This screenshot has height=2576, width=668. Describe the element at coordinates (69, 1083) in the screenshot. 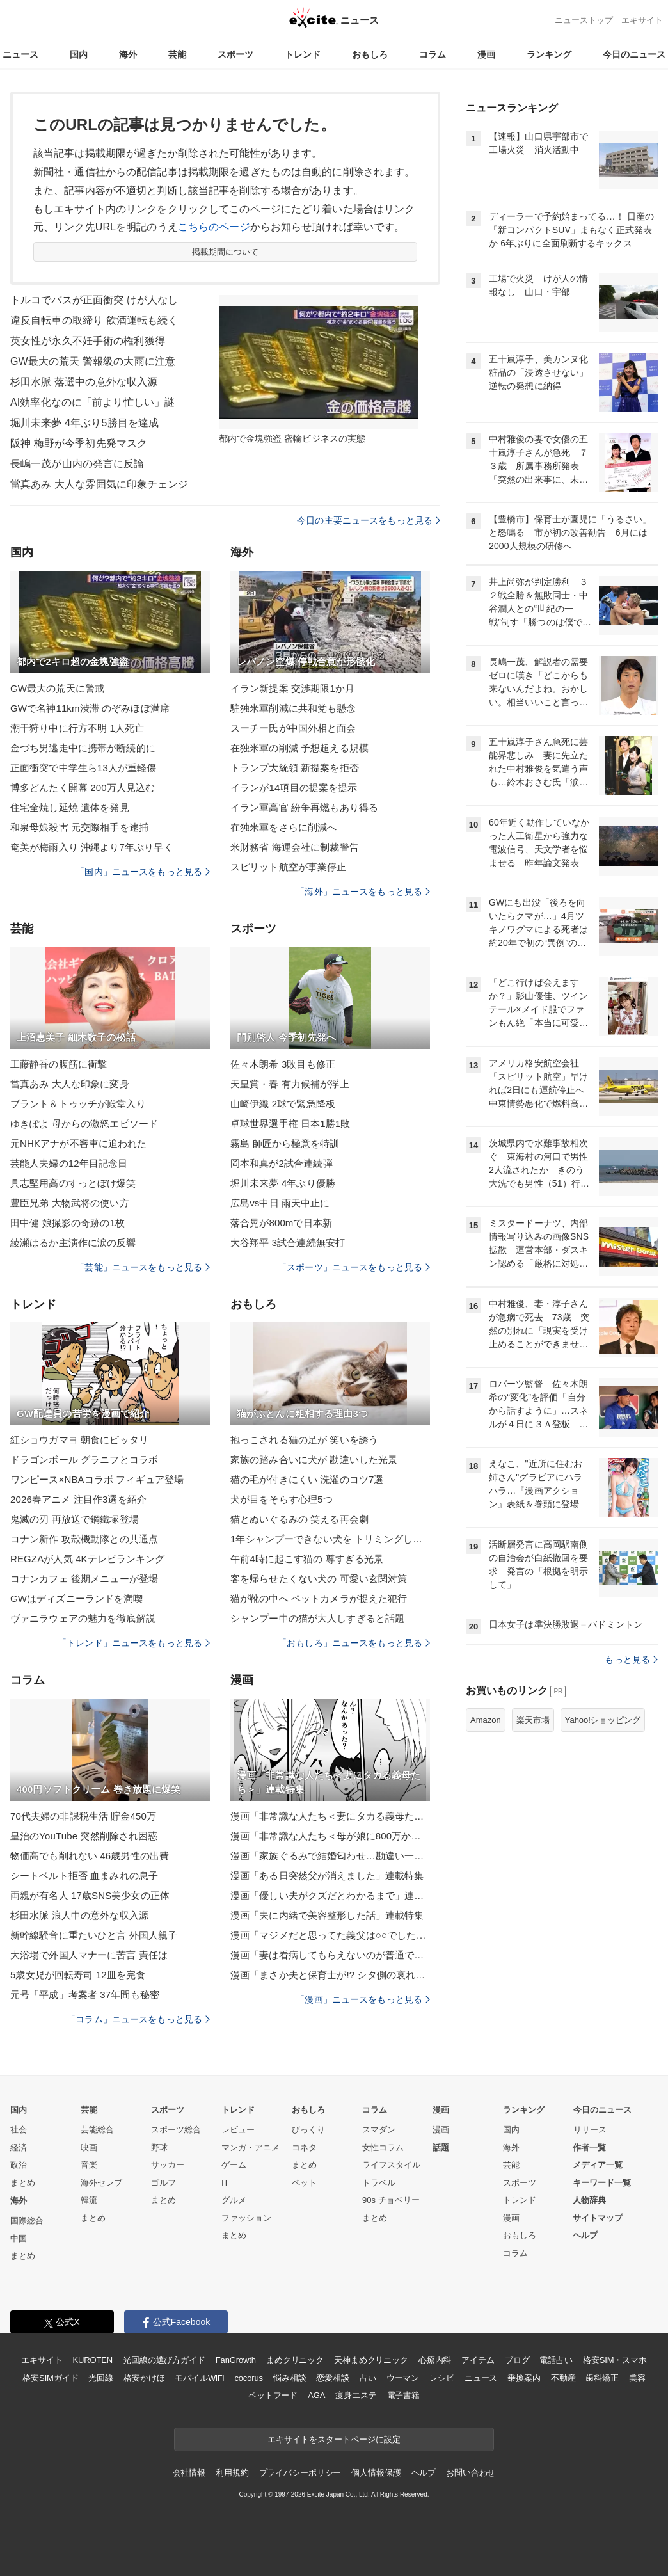

I see `當真あみ 大人な印象に変身` at that location.